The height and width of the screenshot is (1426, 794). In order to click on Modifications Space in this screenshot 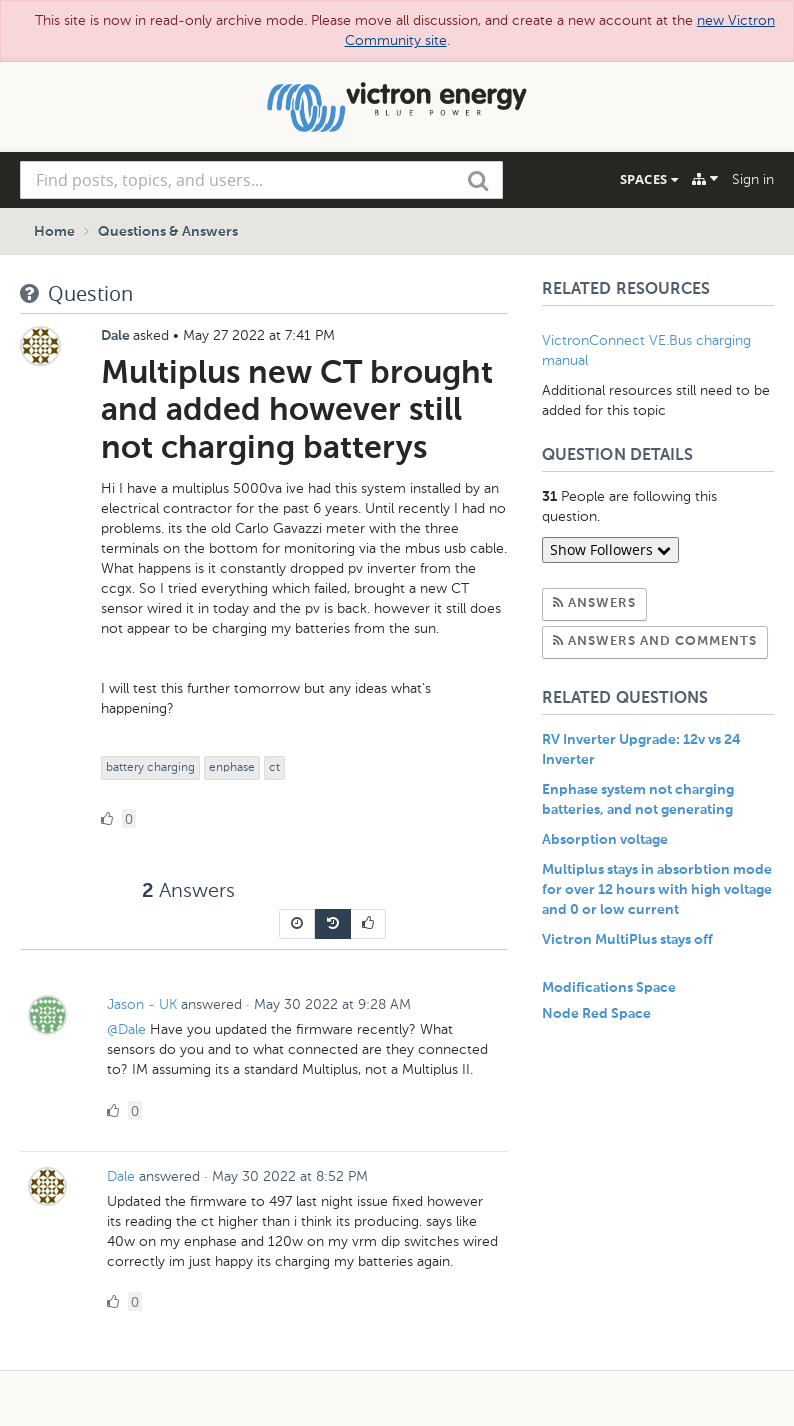, I will do `click(609, 988)`.